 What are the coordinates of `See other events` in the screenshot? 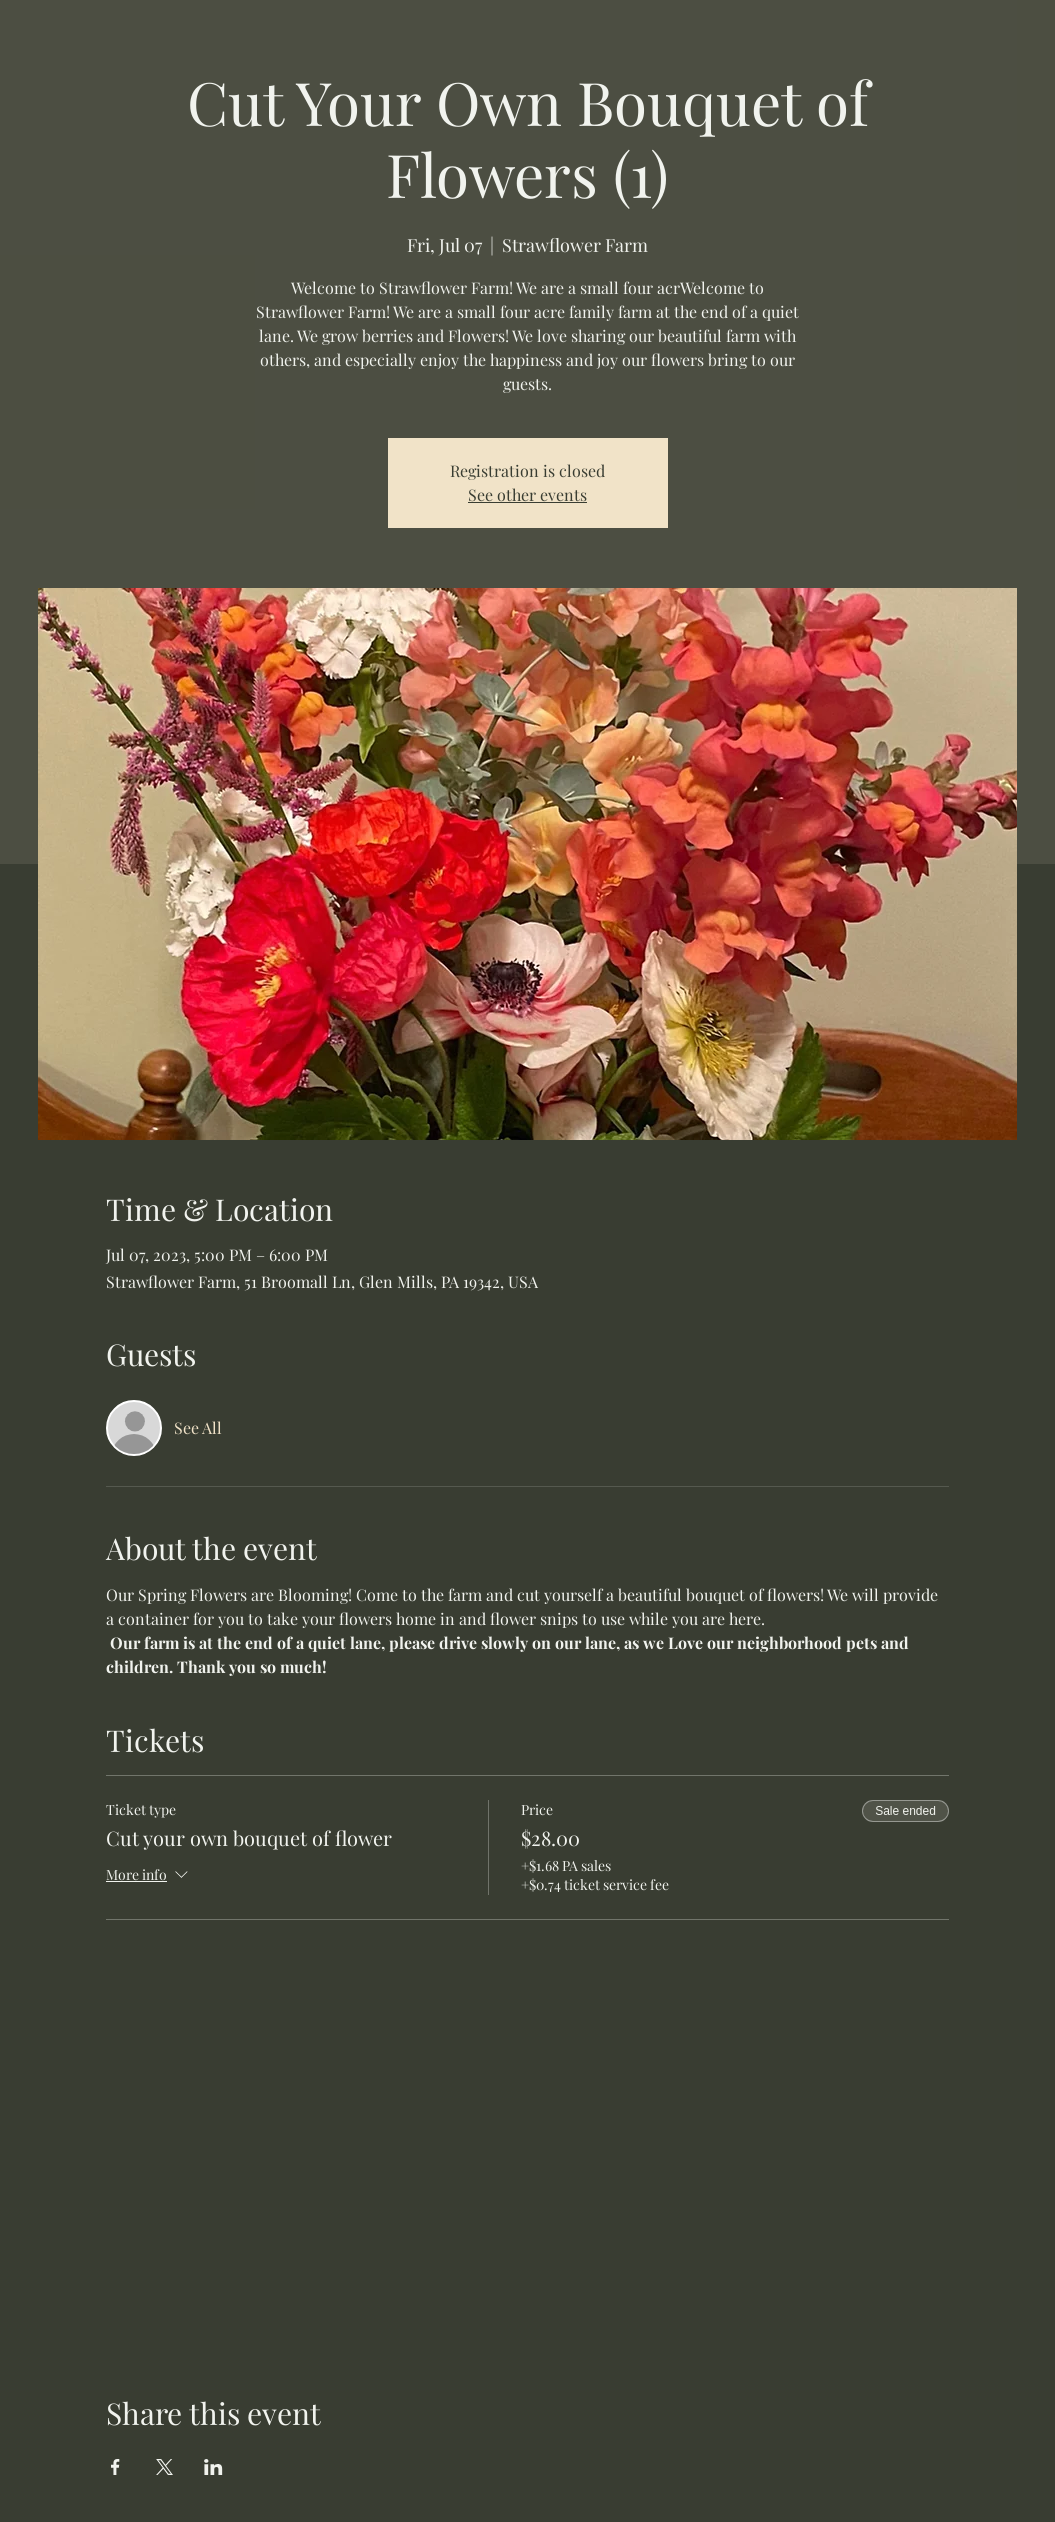 It's located at (527, 494).